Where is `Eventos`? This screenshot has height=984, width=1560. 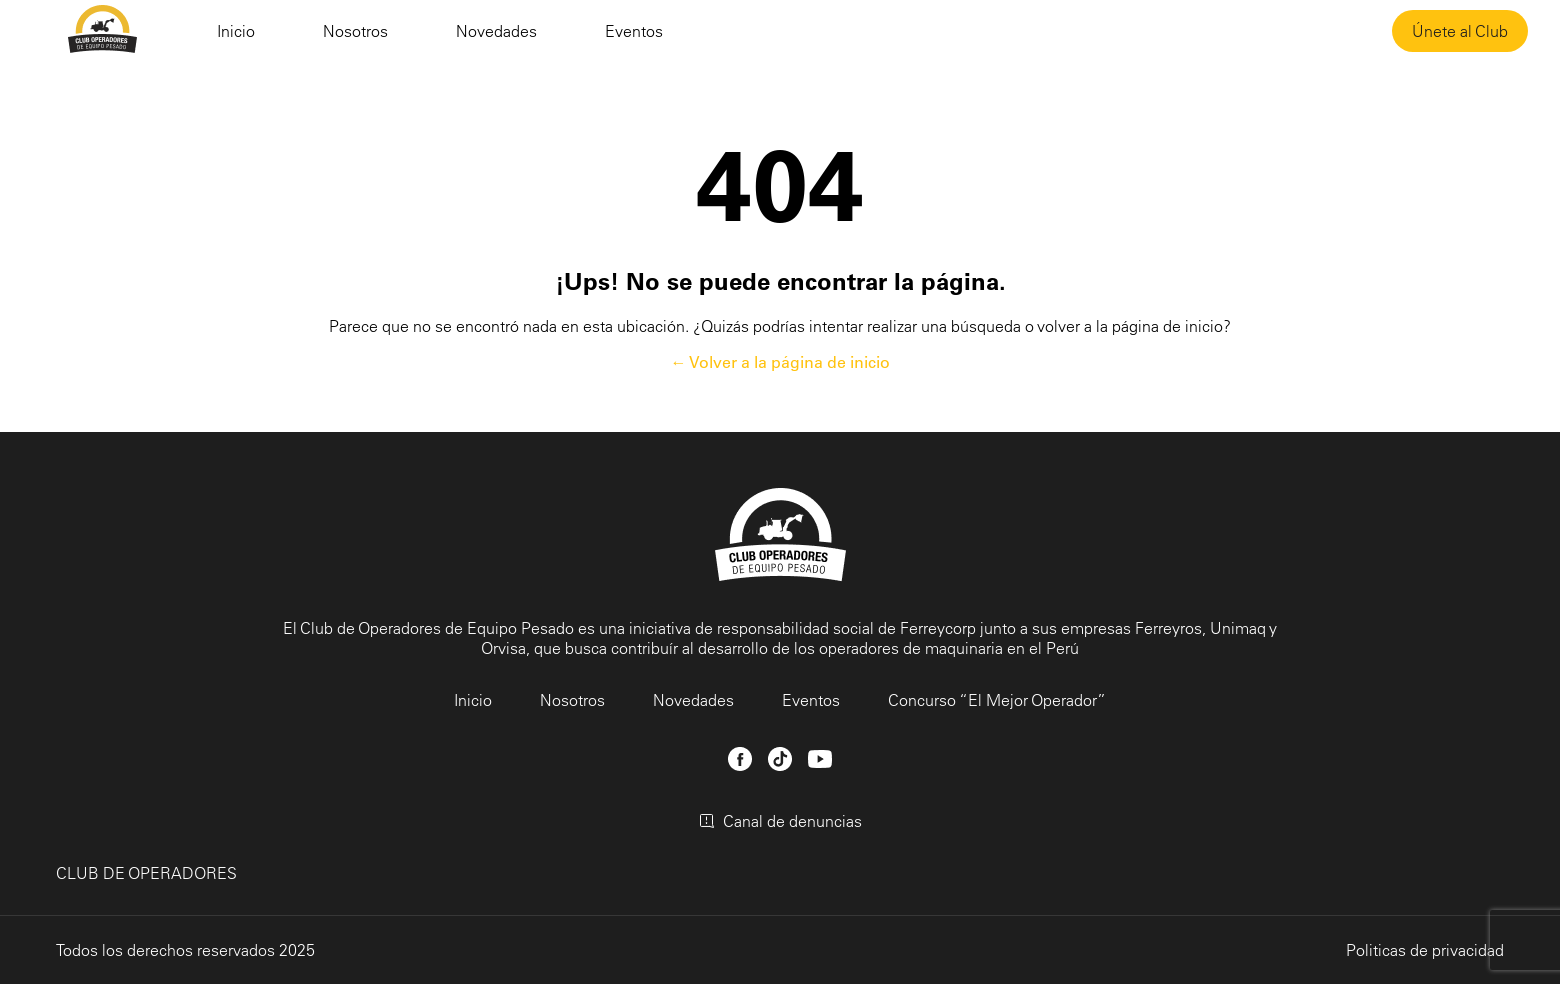
Eventos is located at coordinates (634, 31).